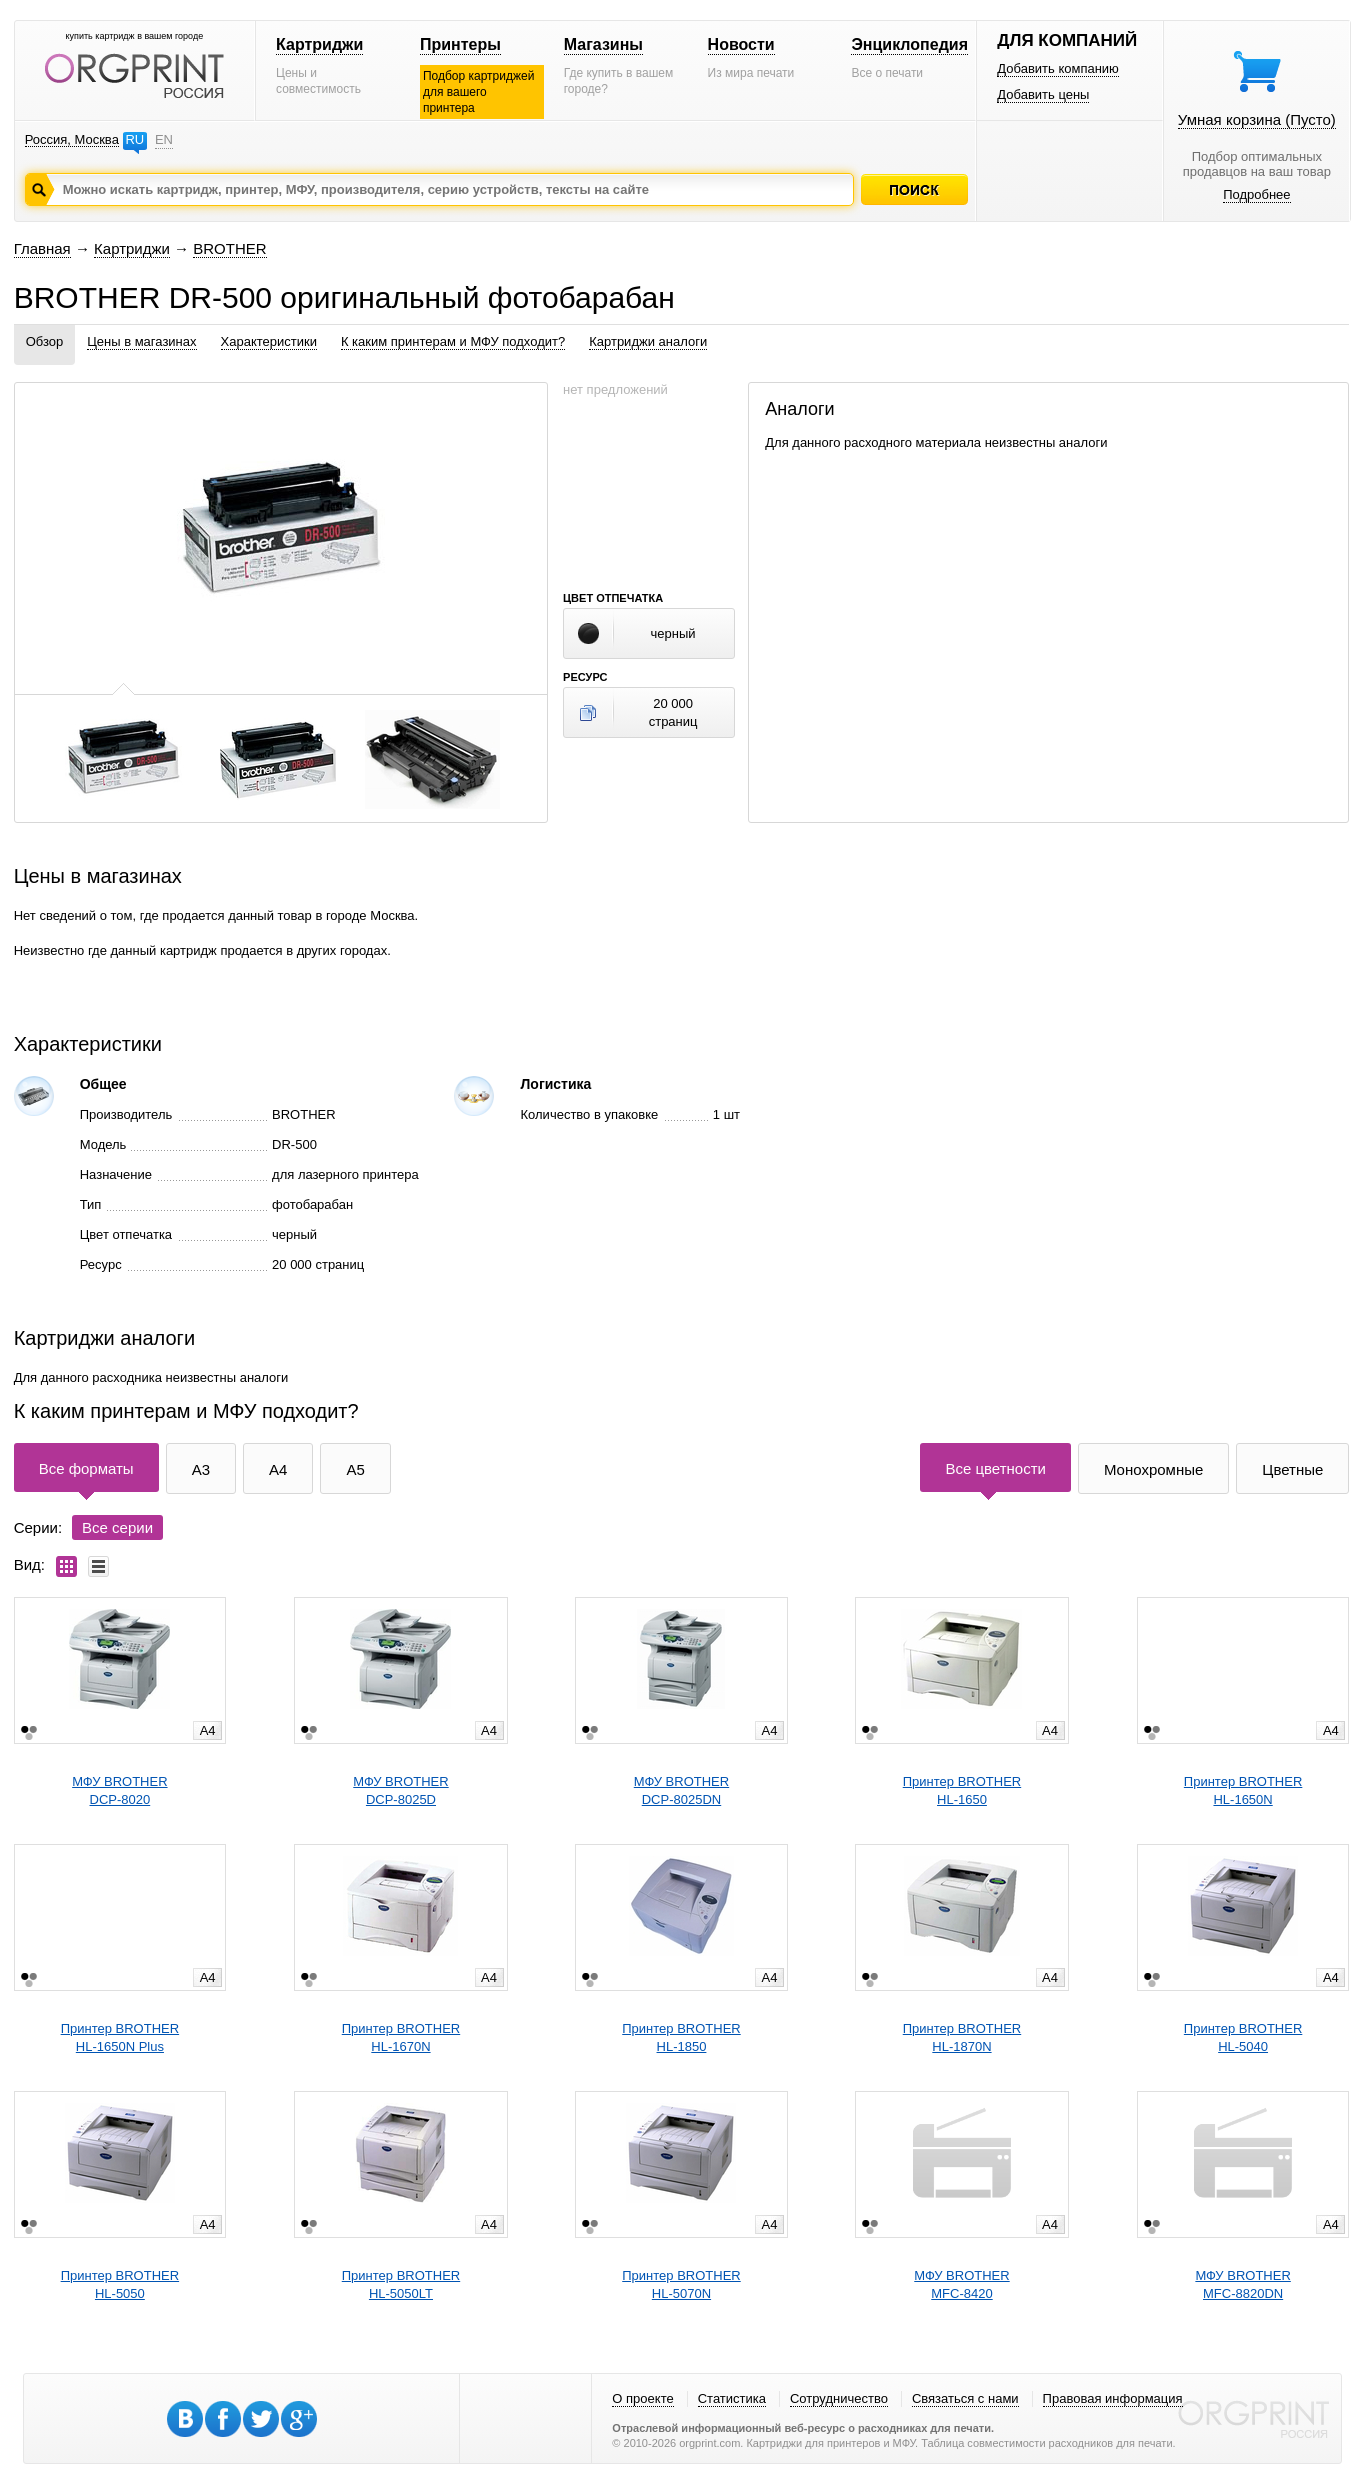 Image resolution: width=1363 pixels, height=2482 pixels. Describe the element at coordinates (962, 2037) in the screenshot. I see `Принтер BROTHERHL-1870N` at that location.